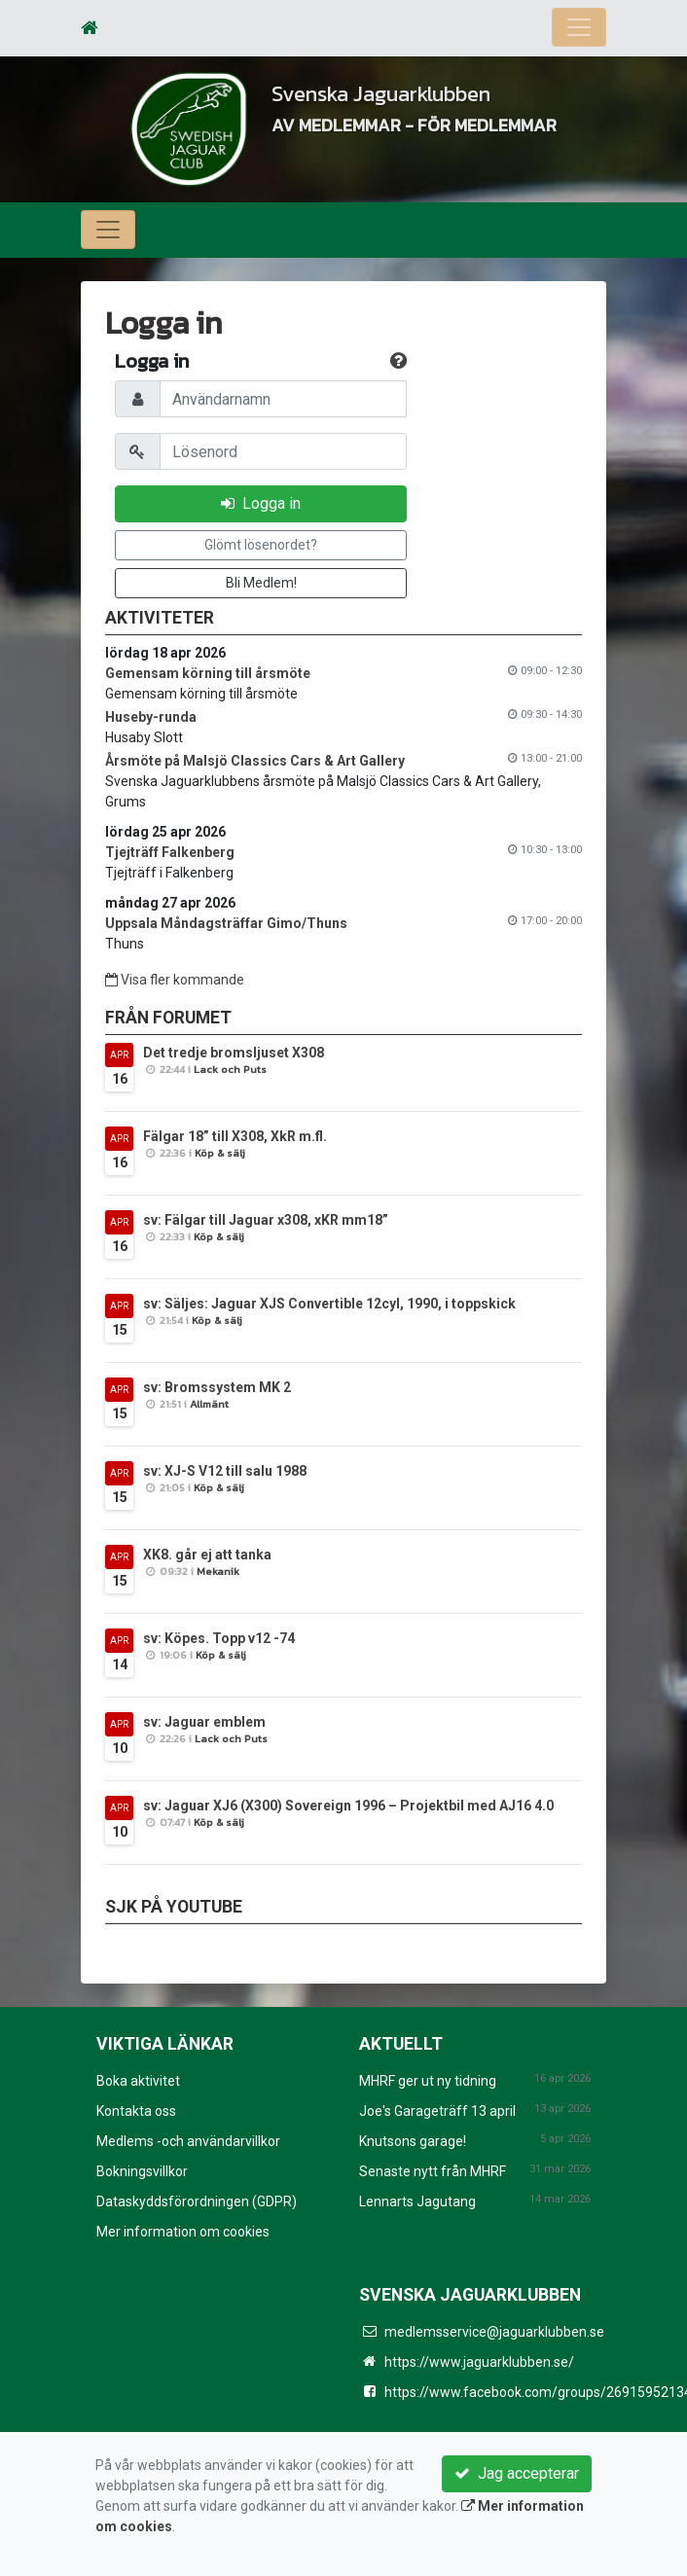  What do you see at coordinates (188, 2141) in the screenshot?
I see `Medlems -och användarvillkor` at bounding box center [188, 2141].